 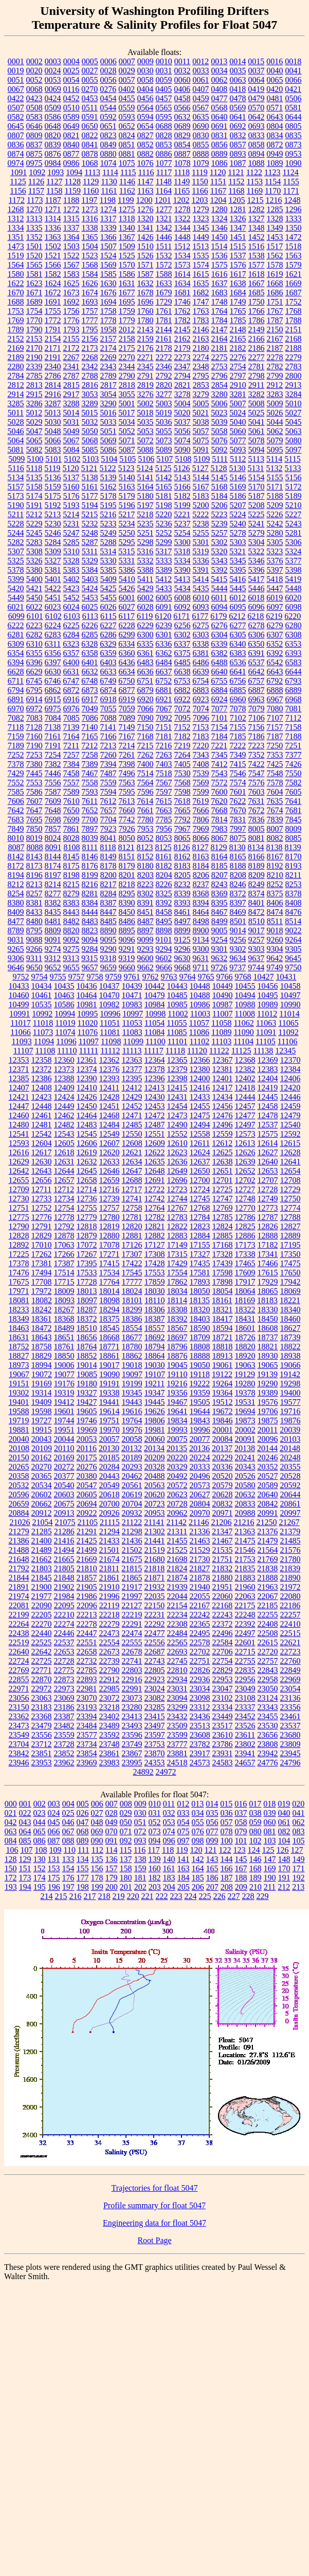 What do you see at coordinates (126, 551) in the screenshot?
I see `5315` at bounding box center [126, 551].